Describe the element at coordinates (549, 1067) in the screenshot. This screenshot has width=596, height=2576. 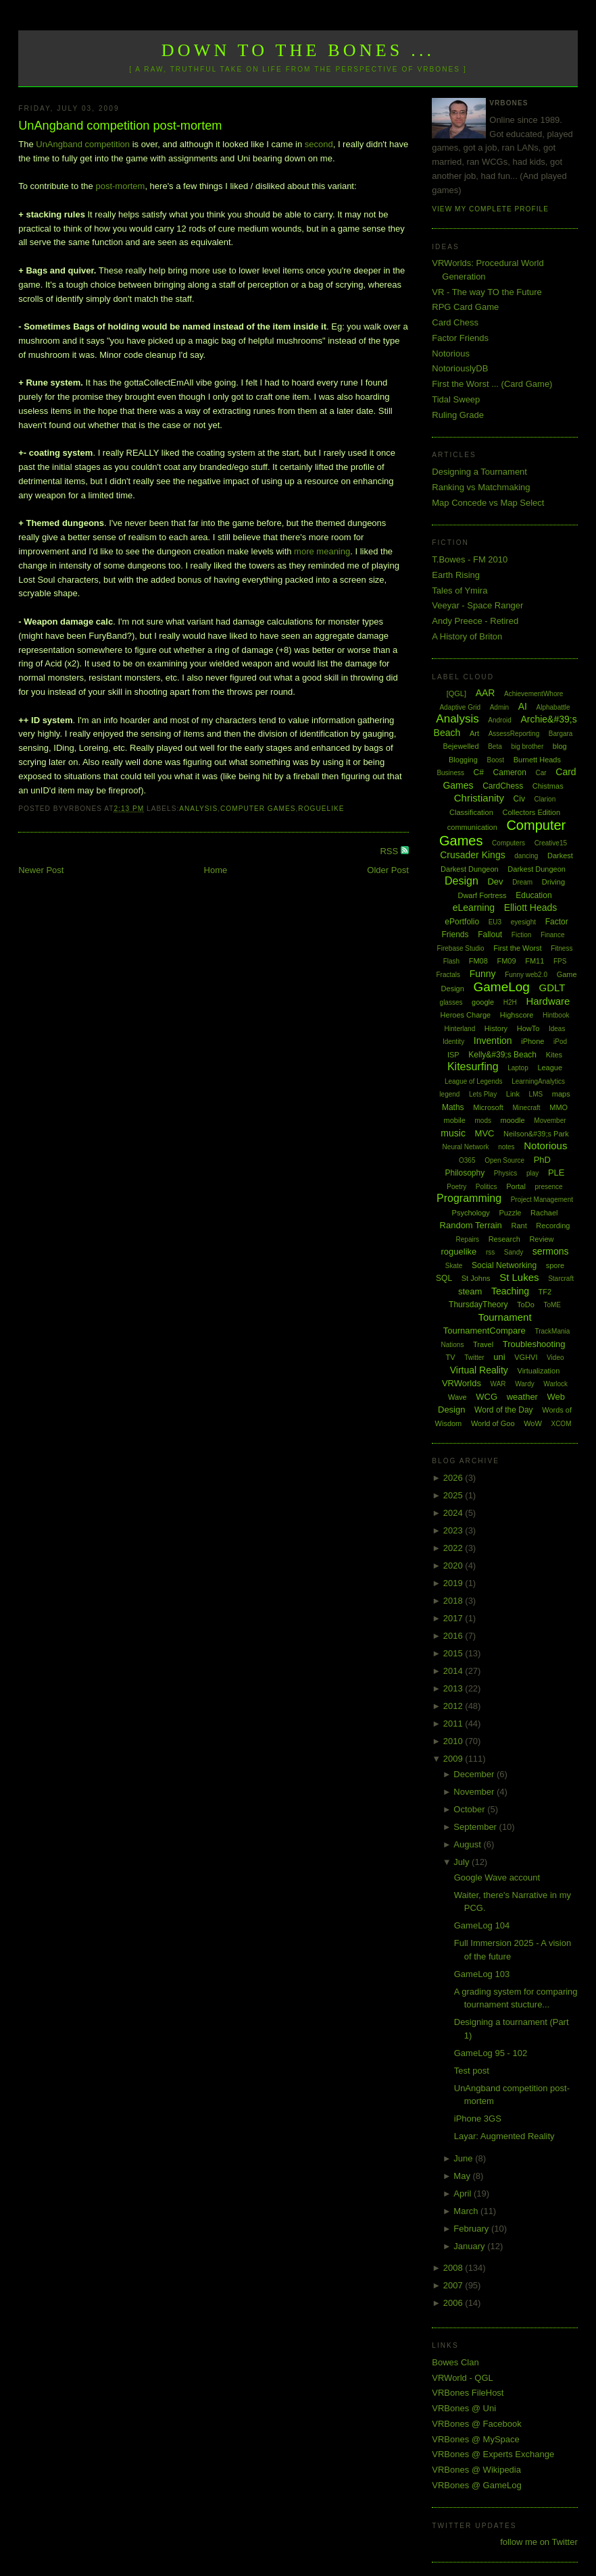
I see `League` at that location.